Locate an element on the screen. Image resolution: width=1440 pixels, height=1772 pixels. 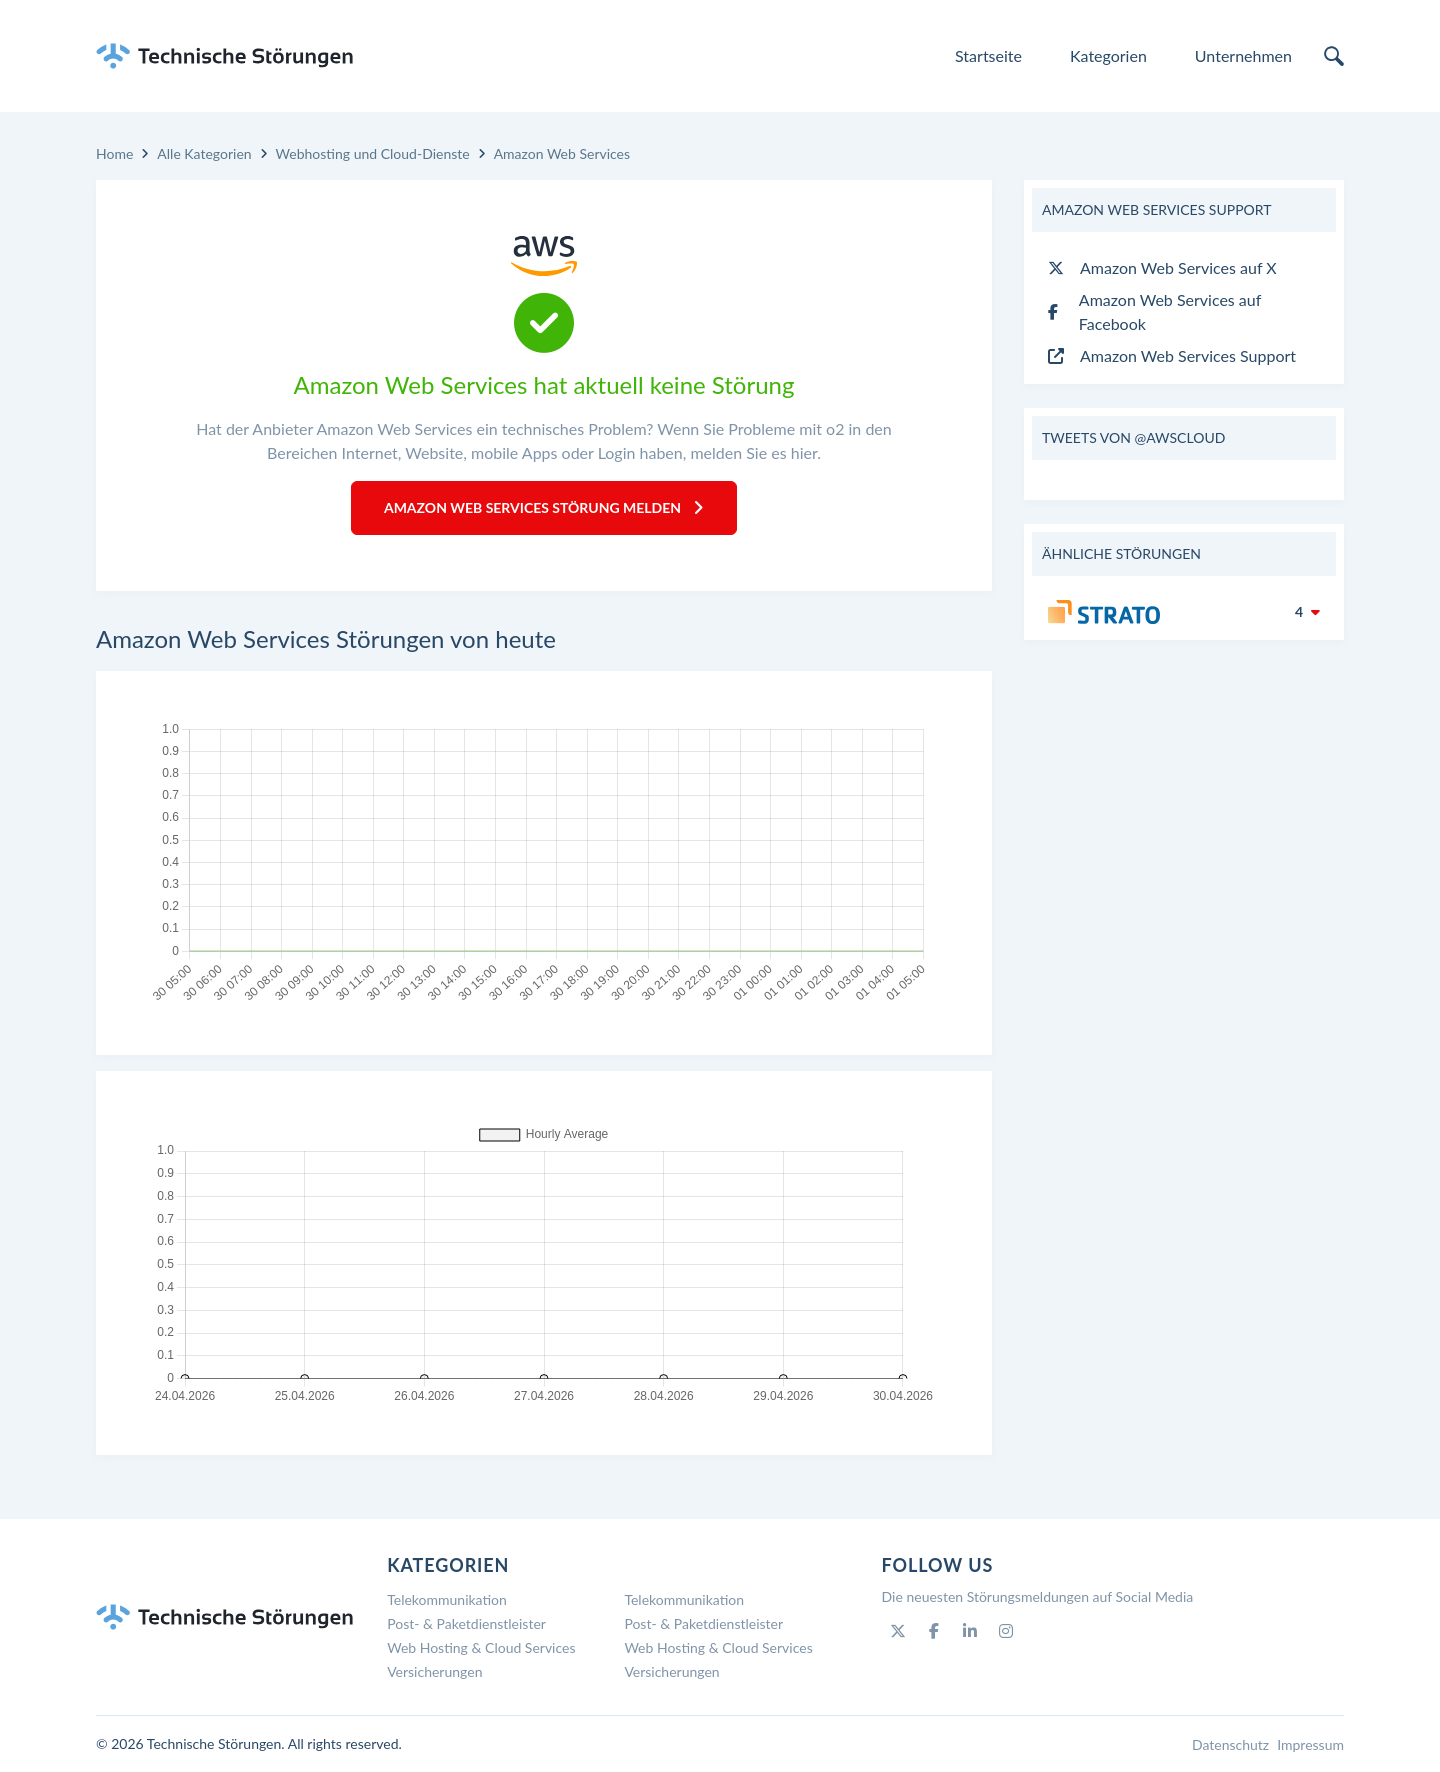
[Instagram] is located at coordinates (1006, 1631).